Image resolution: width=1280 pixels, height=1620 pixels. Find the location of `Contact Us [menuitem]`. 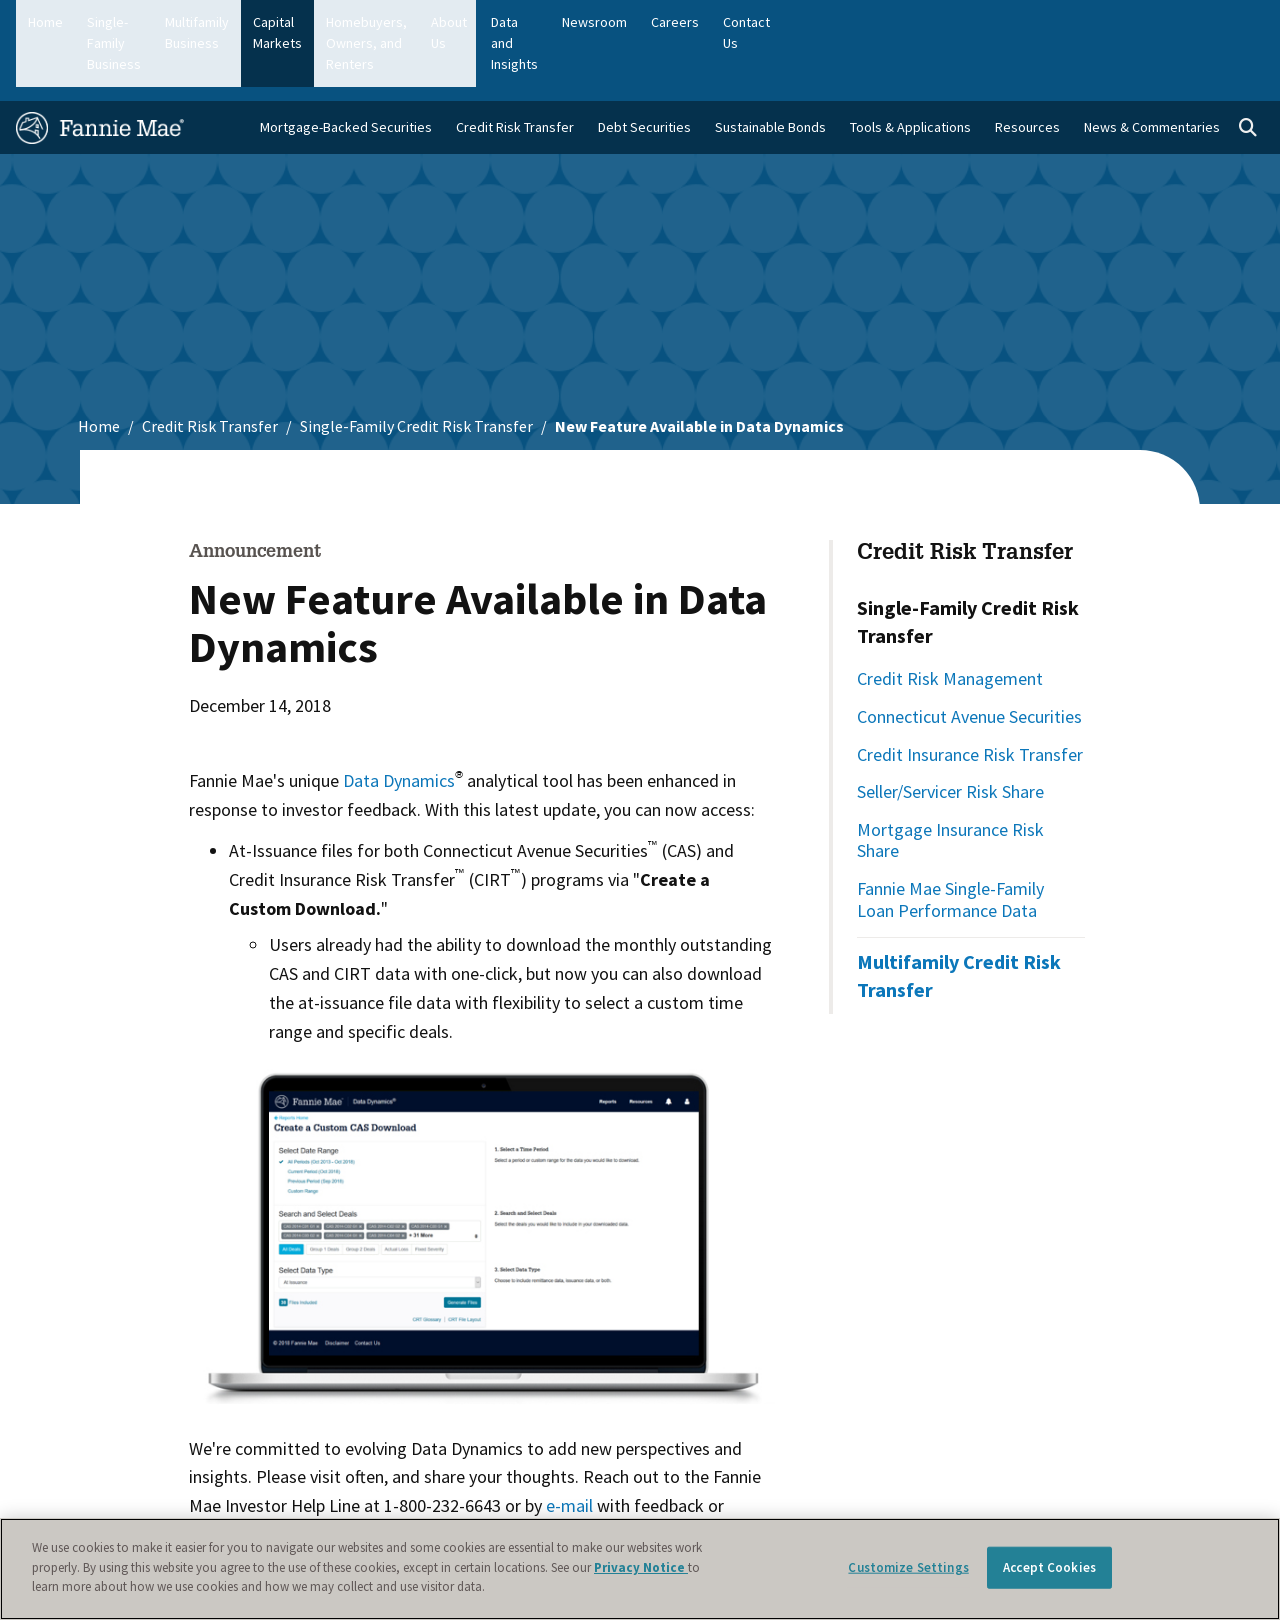

Contact Us [menuitem] is located at coordinates (1219, 22).